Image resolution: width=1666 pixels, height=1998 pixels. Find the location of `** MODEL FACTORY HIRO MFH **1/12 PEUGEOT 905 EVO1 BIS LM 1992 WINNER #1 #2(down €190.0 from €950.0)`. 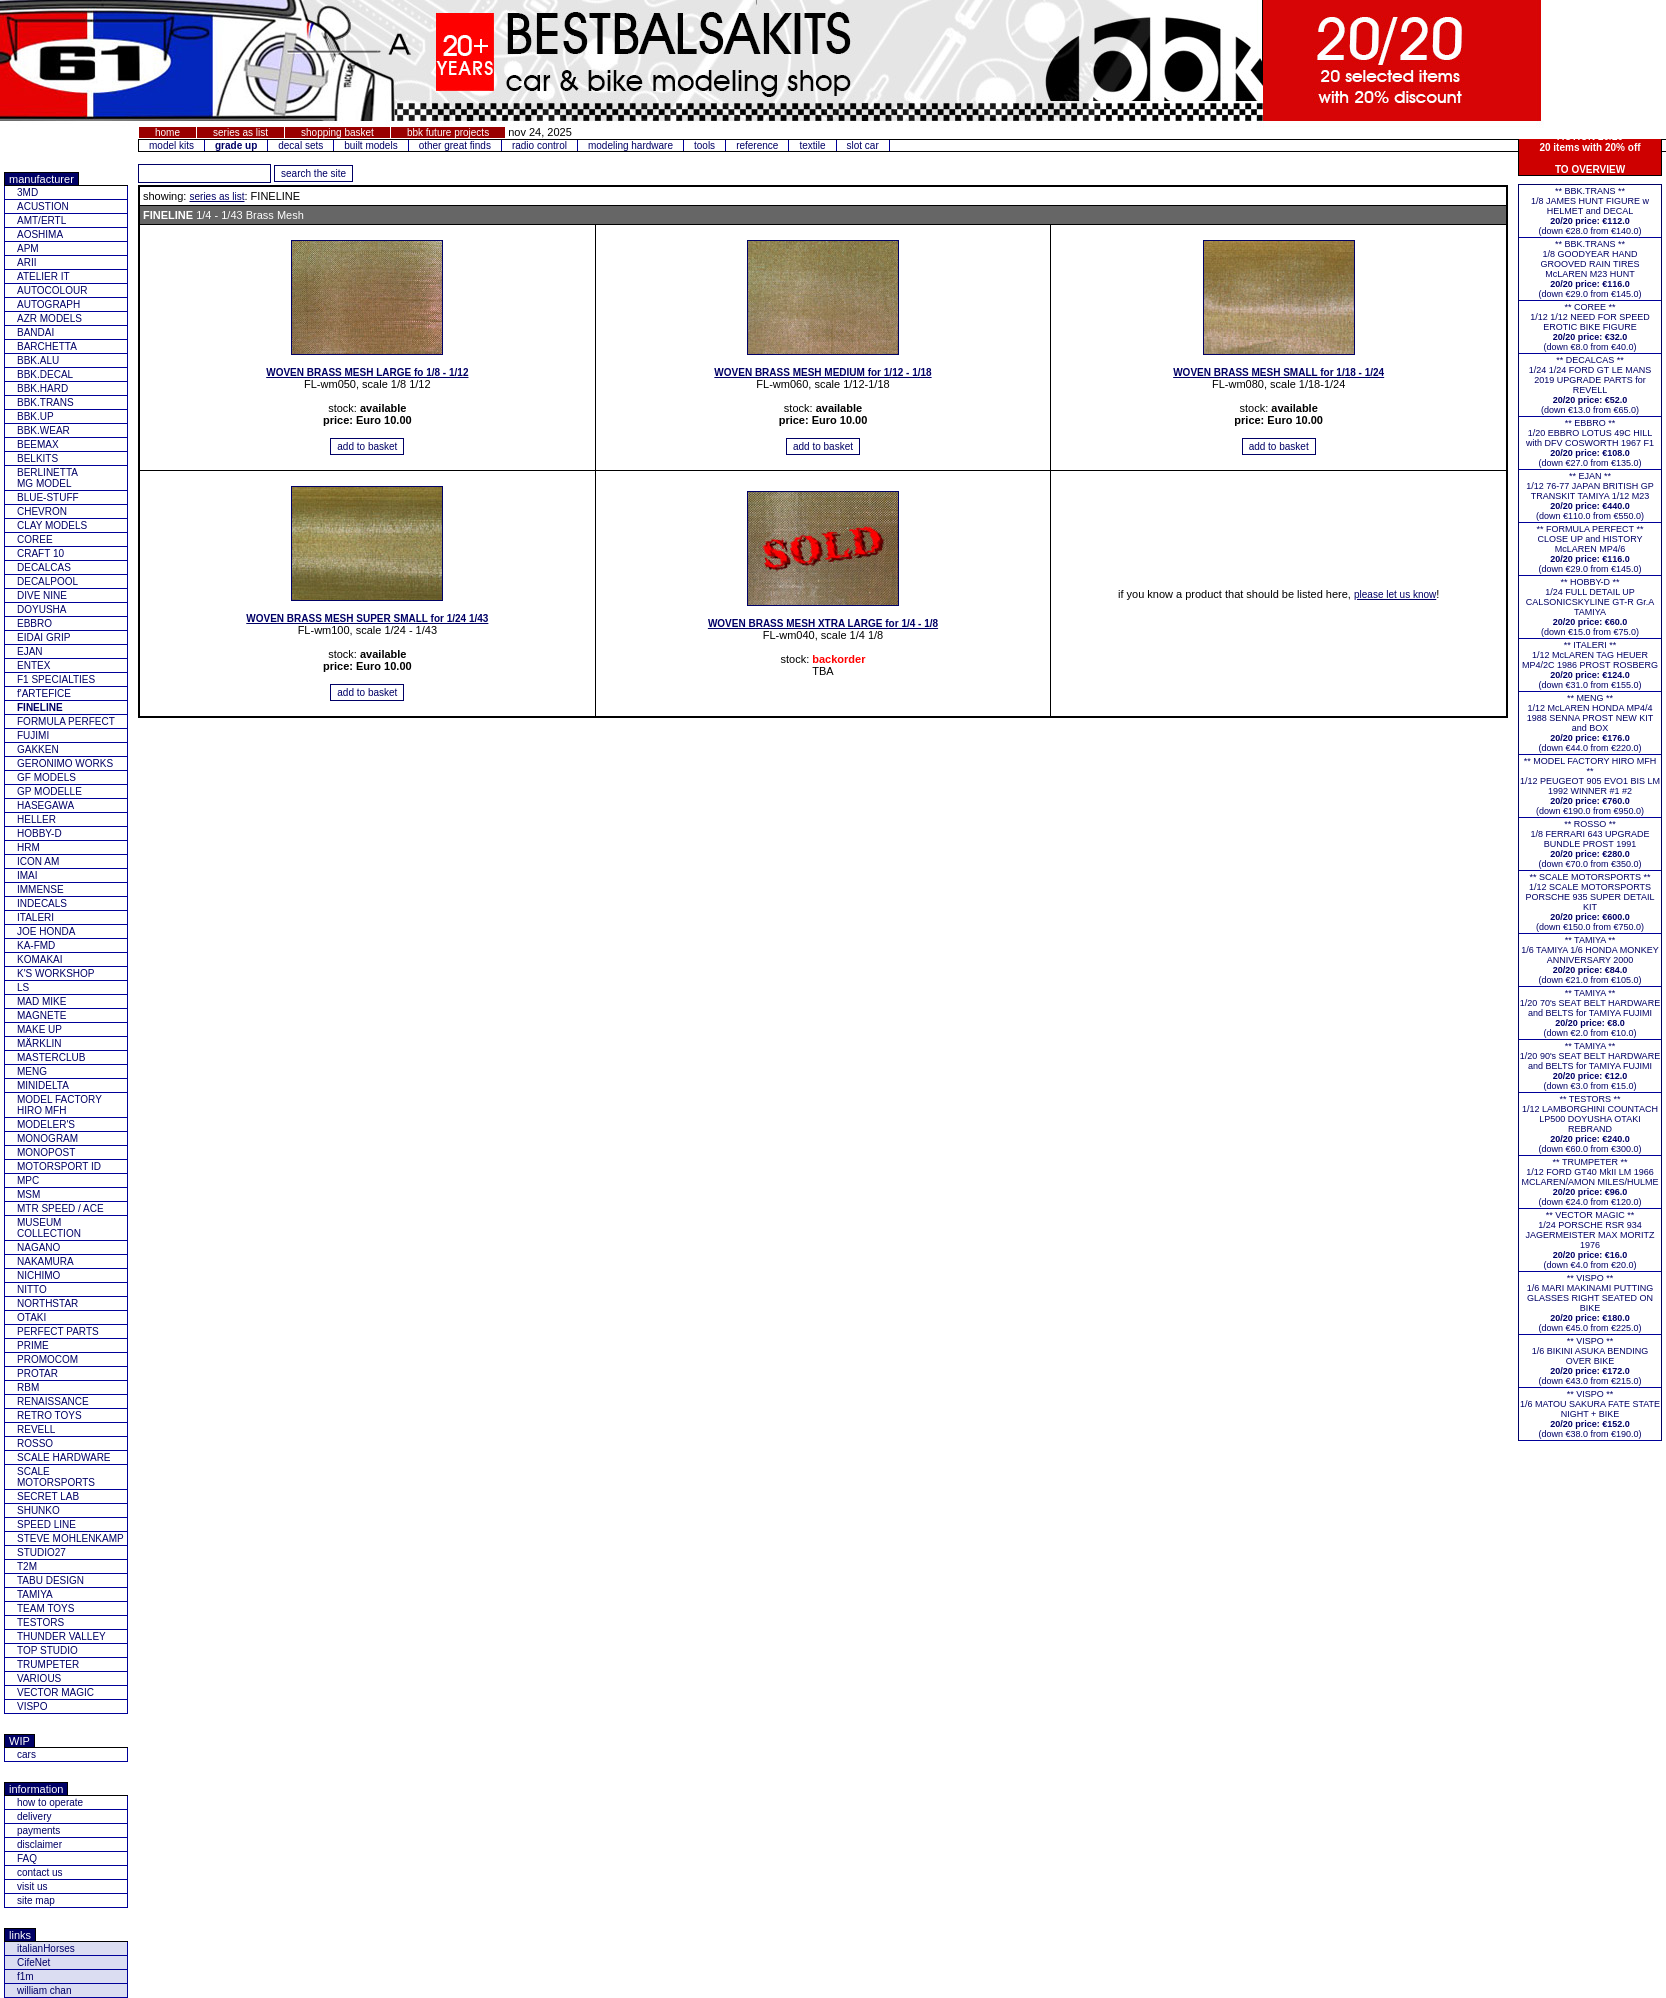

** MODEL FACTORY HIRO MFH **1/12 PEUGEOT 905 EVO1 BIS LM 1992 WINNER #1 #2(down €190.0 from €950.0) is located at coordinates (1590, 786).